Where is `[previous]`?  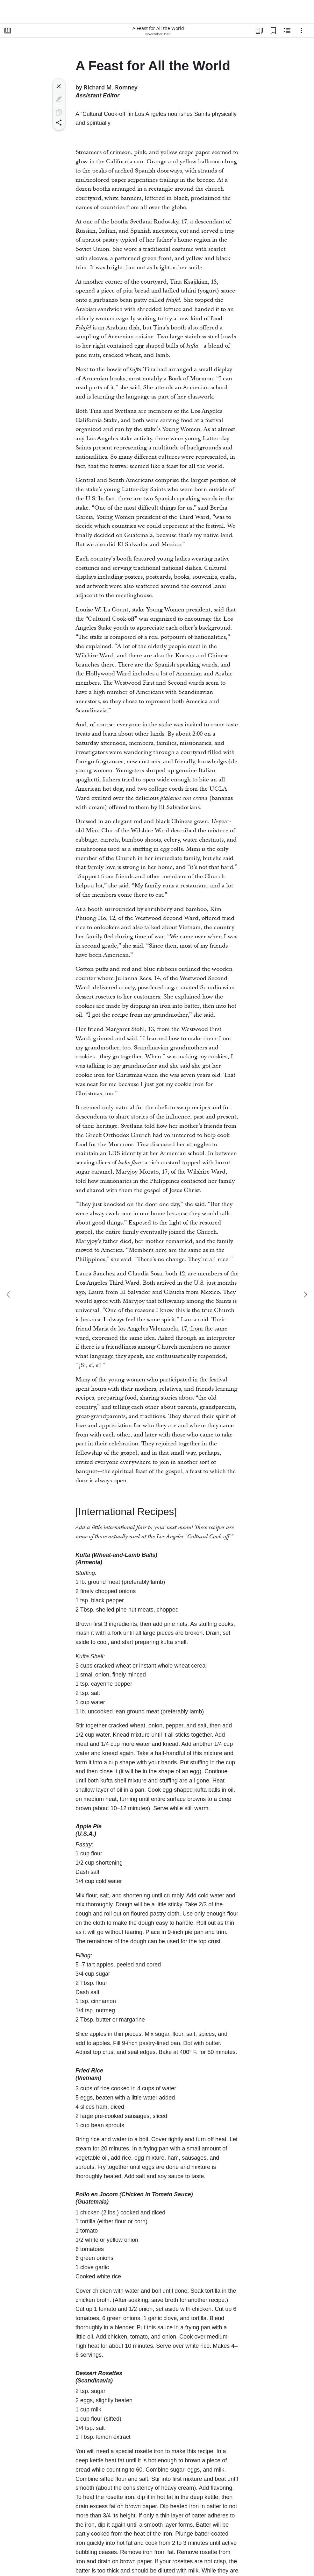 [previous] is located at coordinates (9, 1294).